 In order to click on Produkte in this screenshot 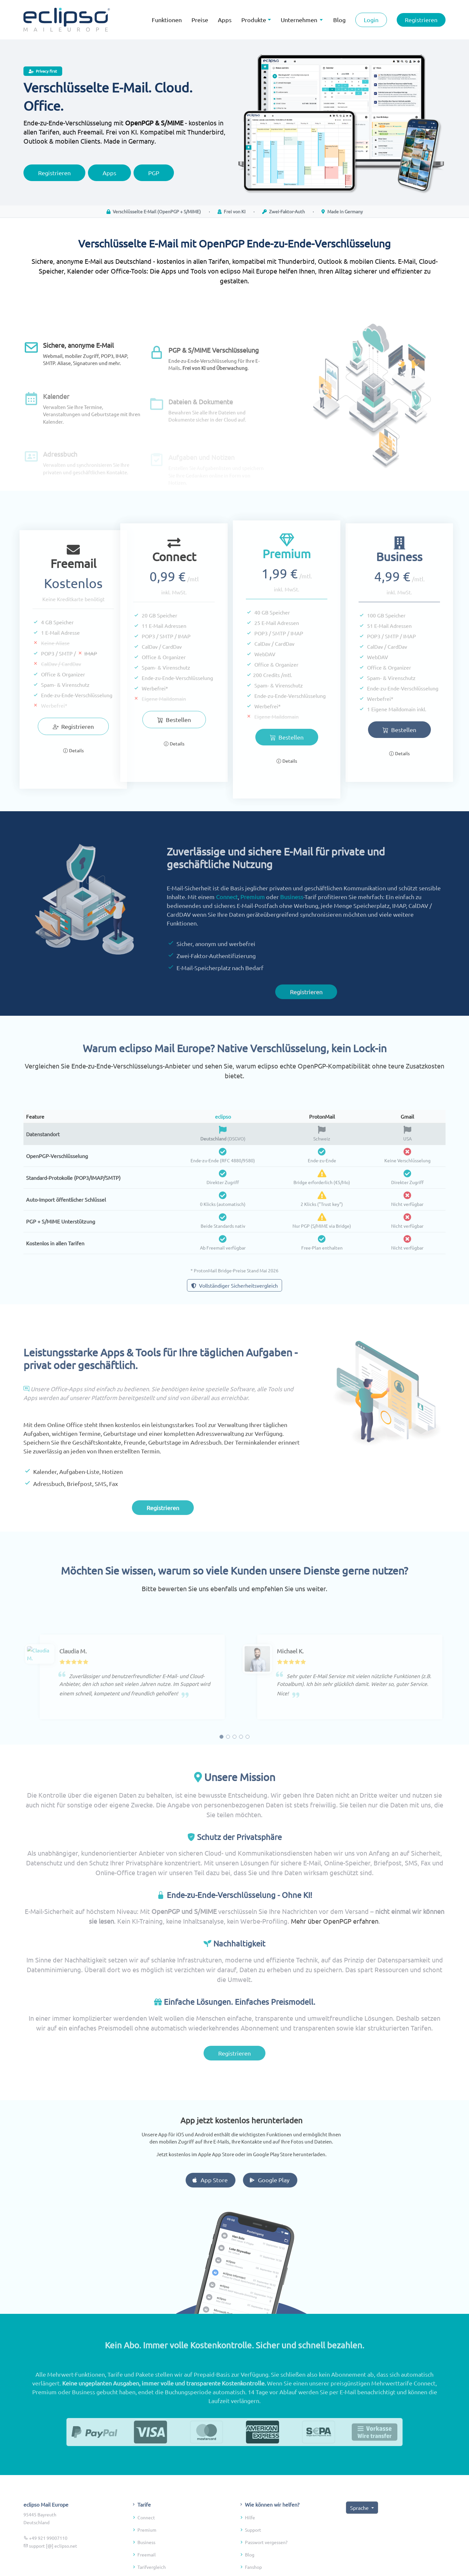, I will do `click(253, 19)`.